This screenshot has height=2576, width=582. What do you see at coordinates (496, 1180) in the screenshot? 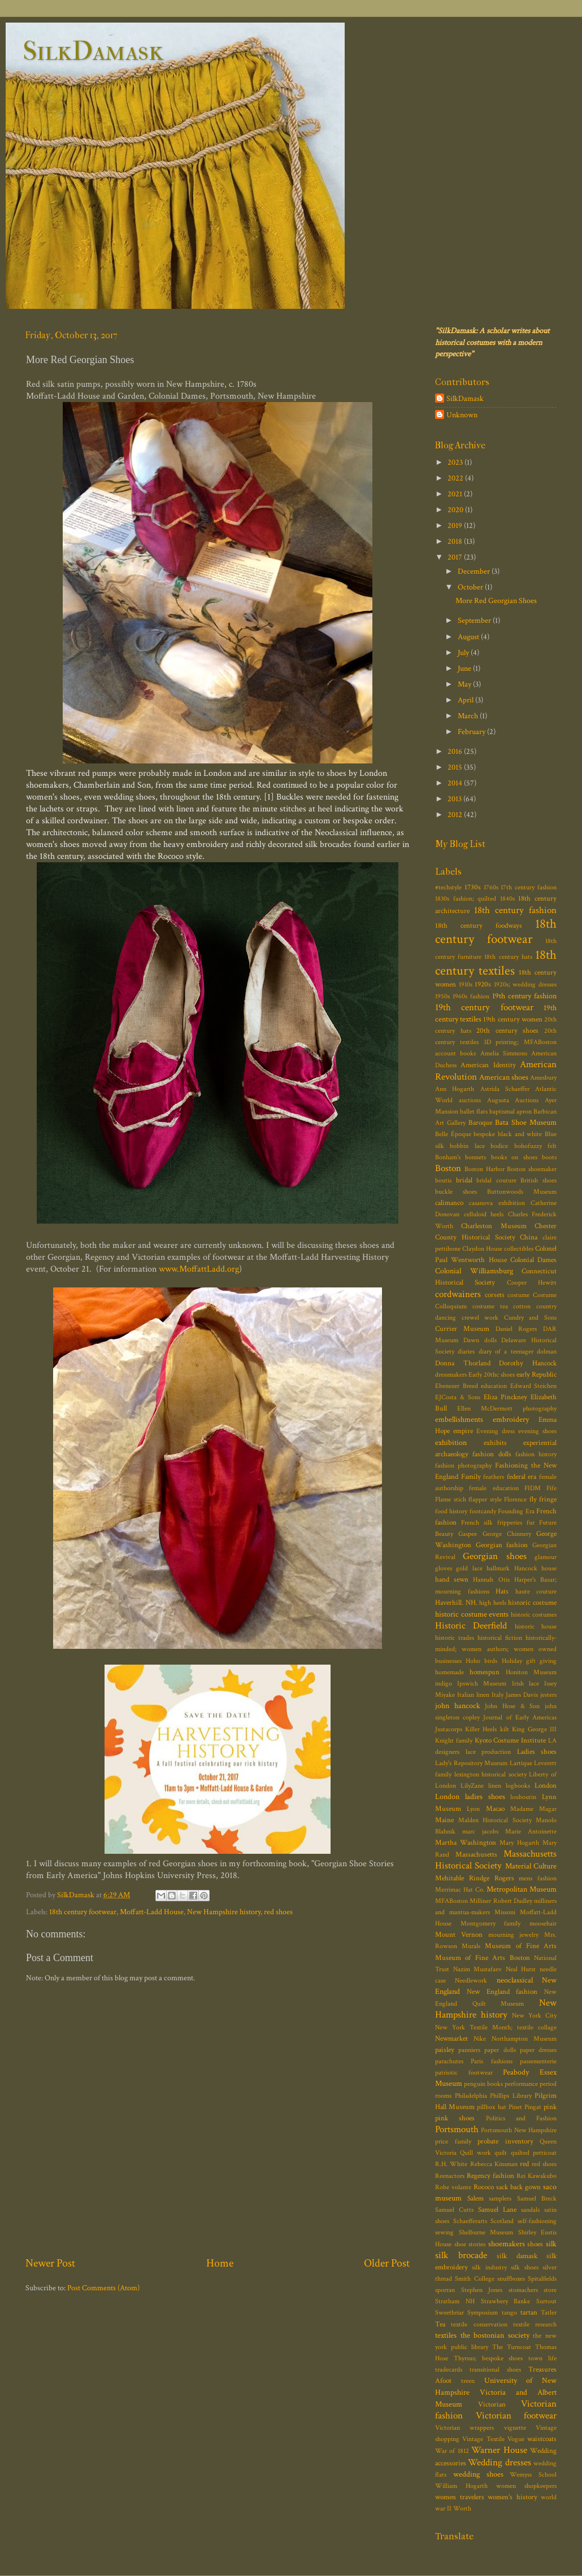
I see `bridal couture` at bounding box center [496, 1180].